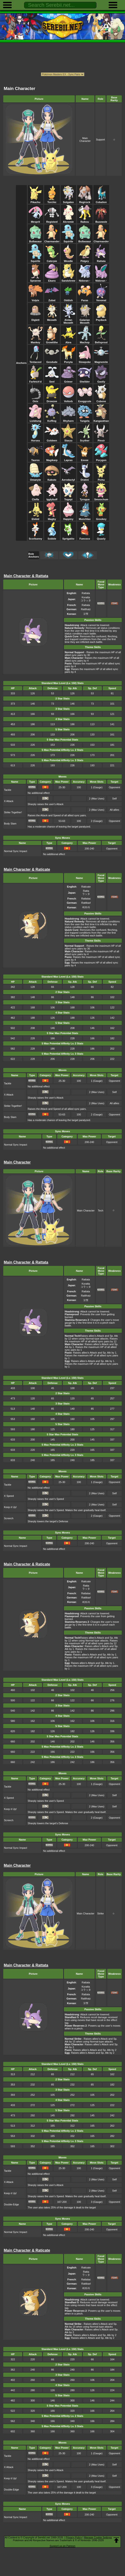  Describe the element at coordinates (35, 537) in the screenshot. I see `Scorbunny` at that location.